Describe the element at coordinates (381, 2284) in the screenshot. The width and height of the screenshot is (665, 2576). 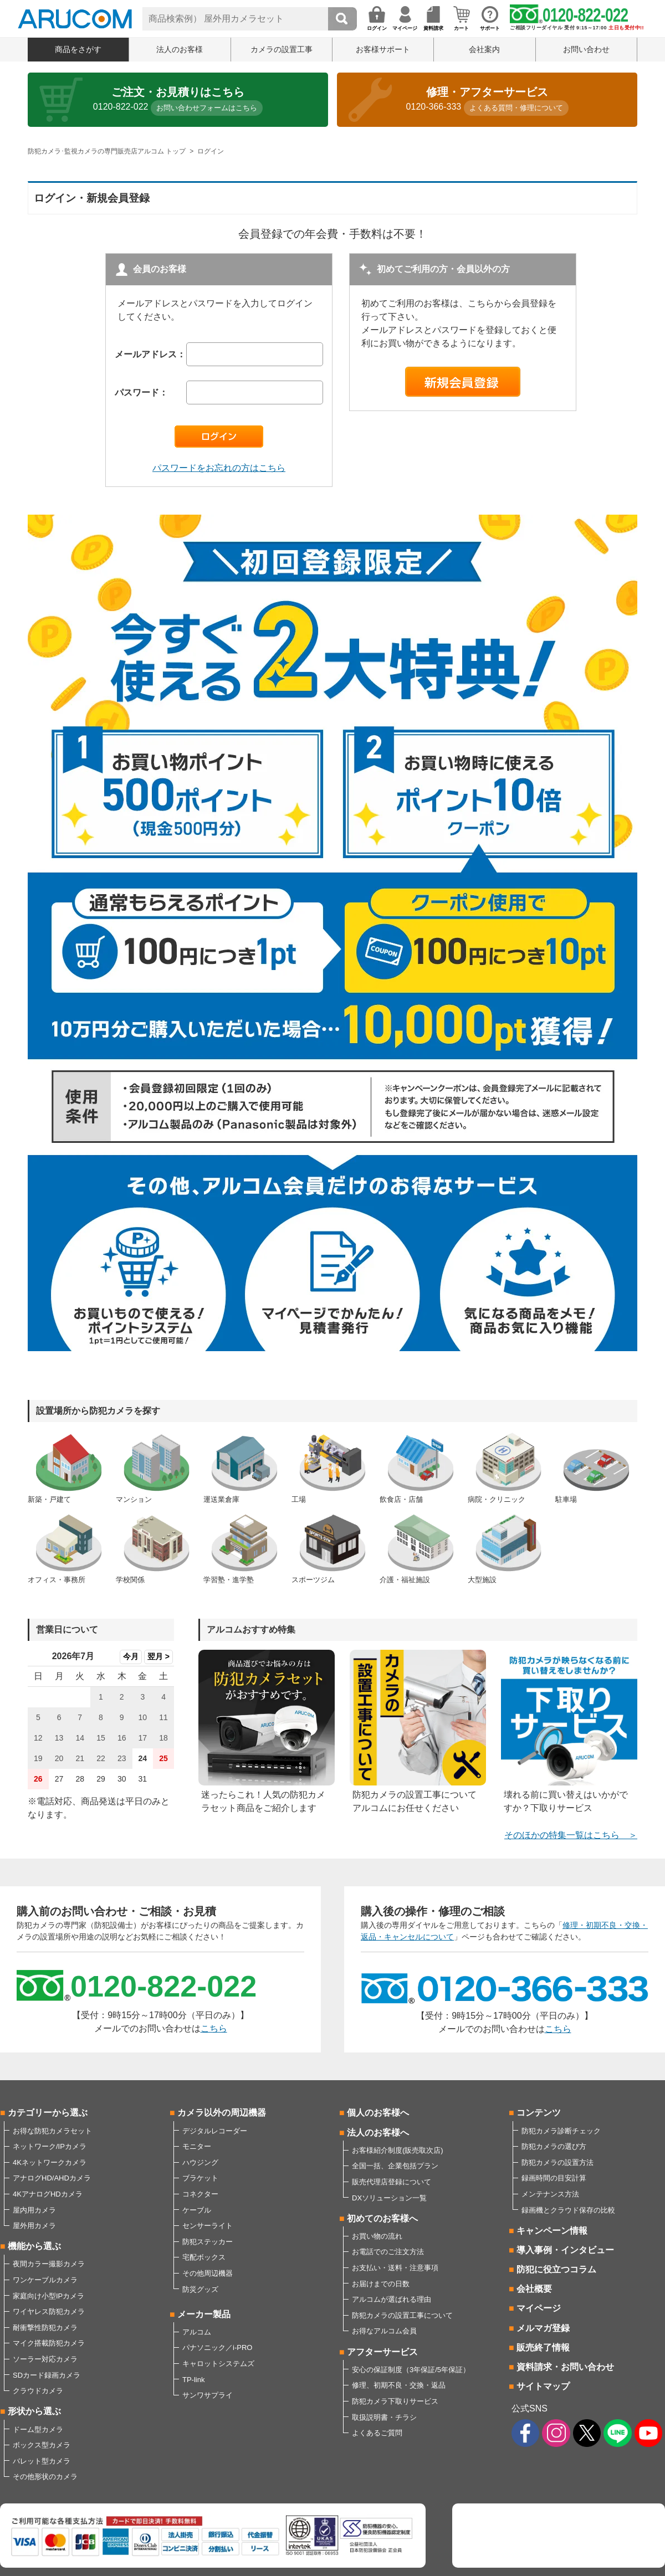
I see `お届けまでの日数` at that location.